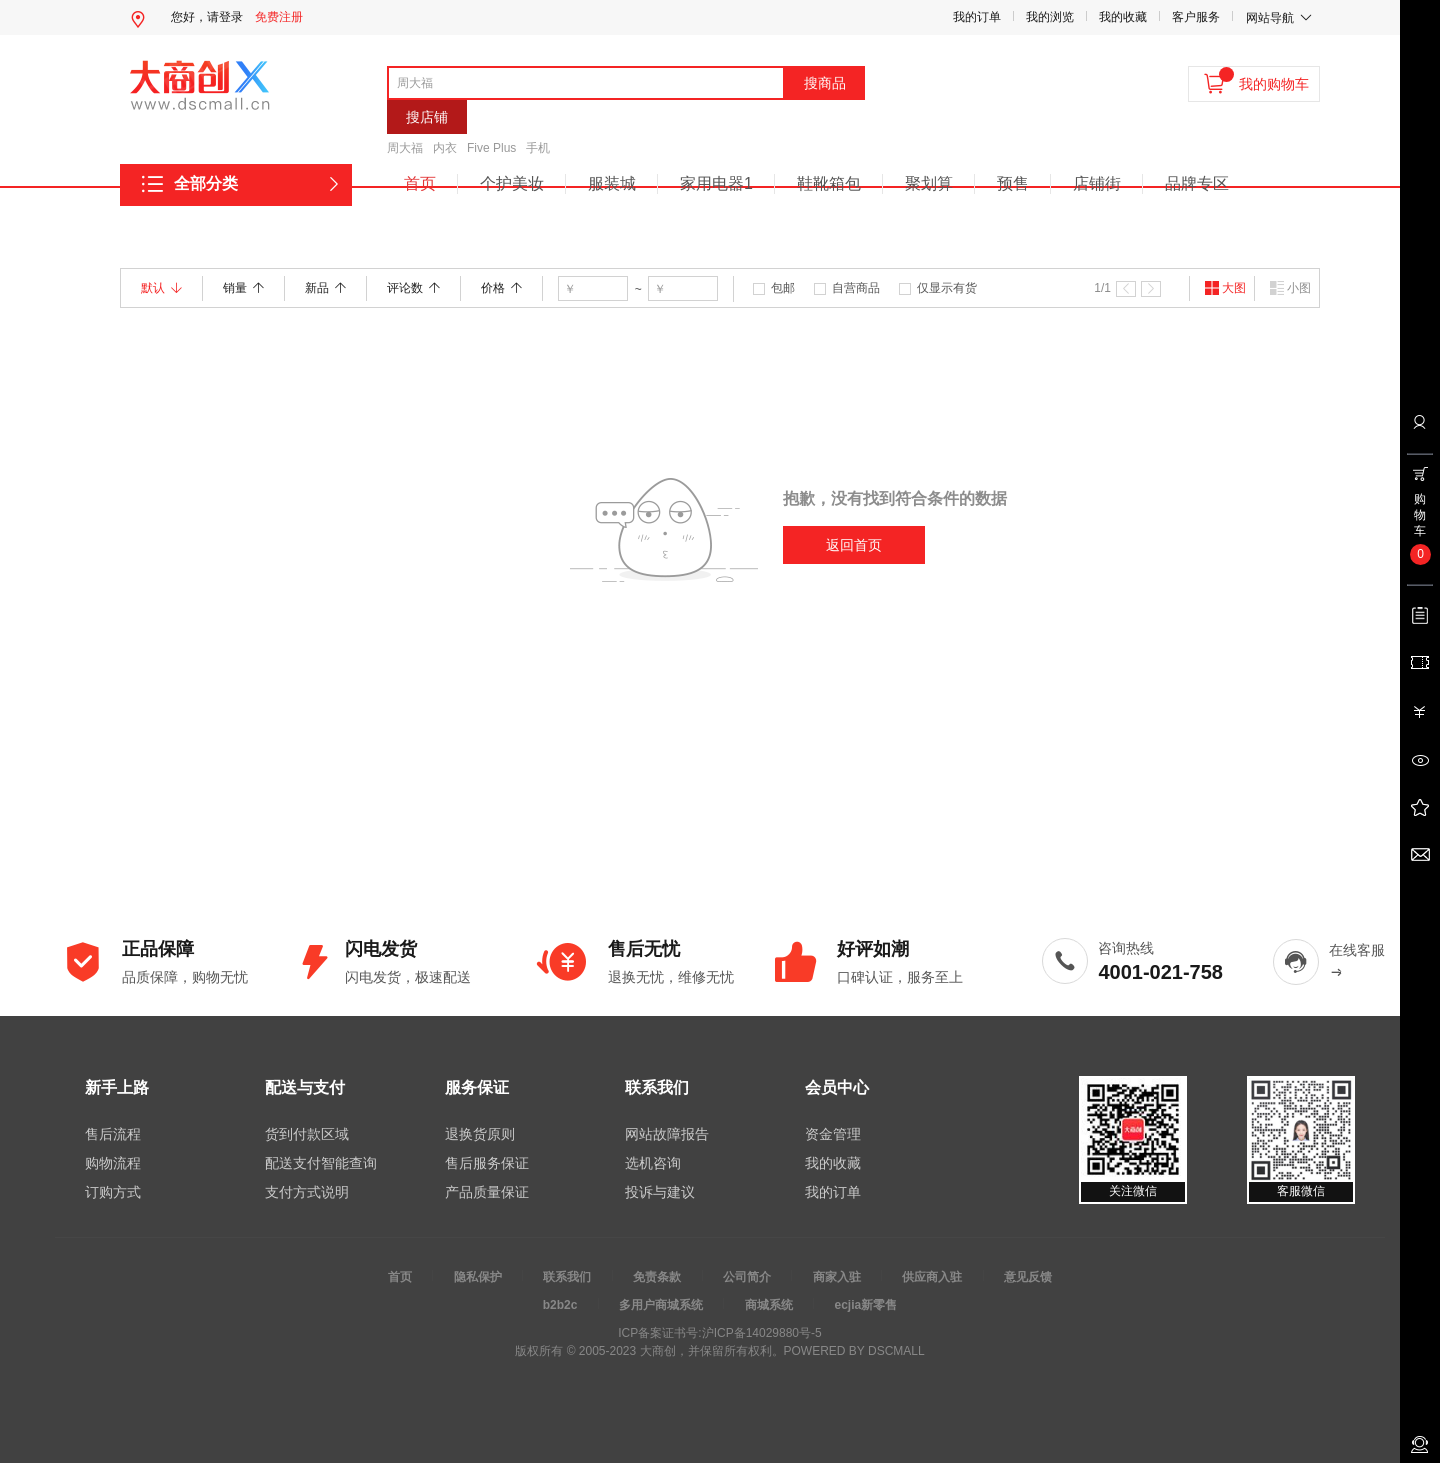 Image resolution: width=1440 pixels, height=1463 pixels. I want to click on 沪ICP备14029880号-5, so click(762, 1333).